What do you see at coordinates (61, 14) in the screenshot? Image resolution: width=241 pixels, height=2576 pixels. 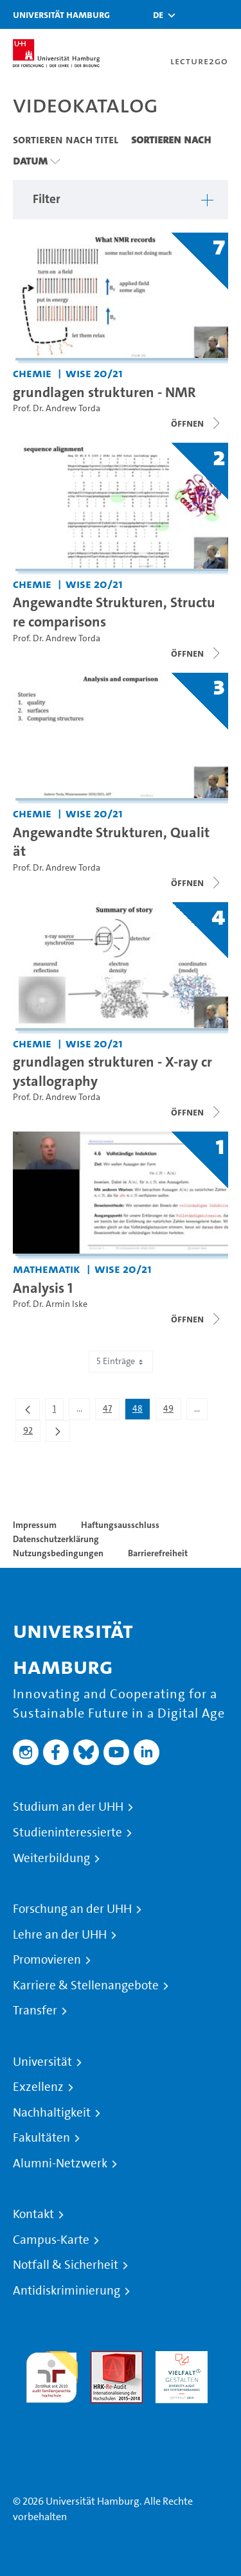 I see `Universität Hamburg` at bounding box center [61, 14].